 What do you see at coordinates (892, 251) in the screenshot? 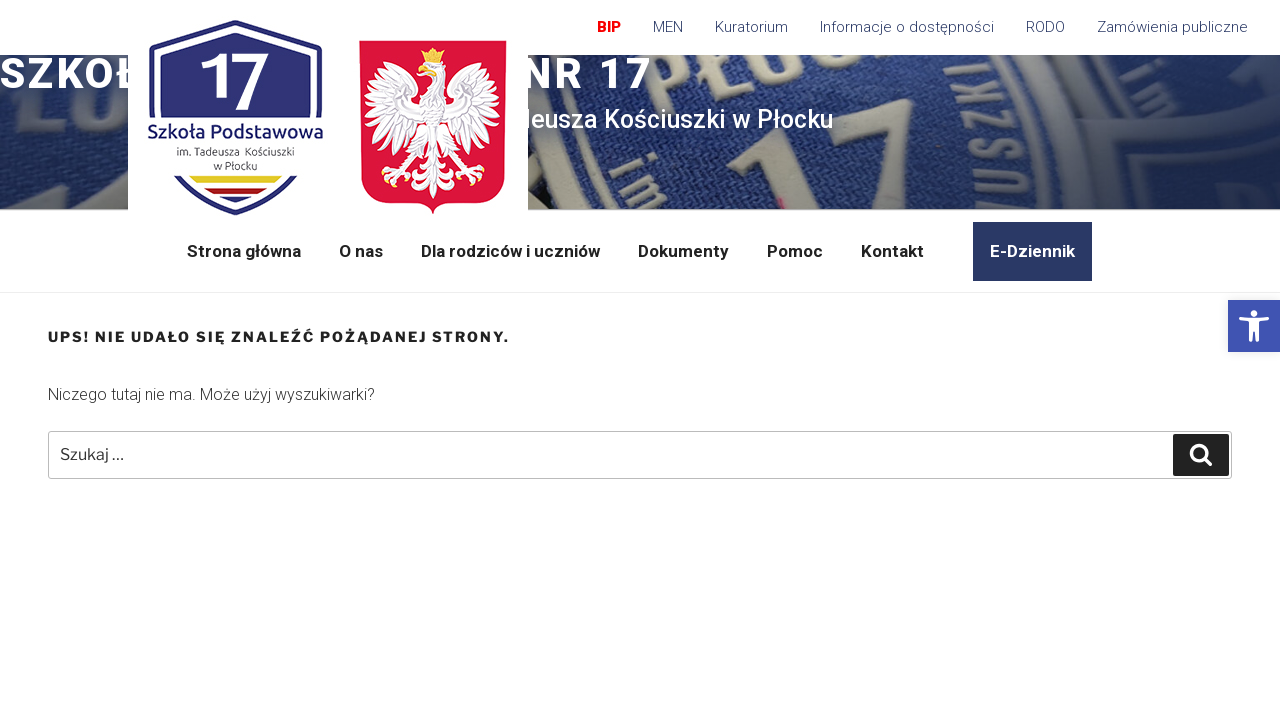
I see `Kontakt` at bounding box center [892, 251].